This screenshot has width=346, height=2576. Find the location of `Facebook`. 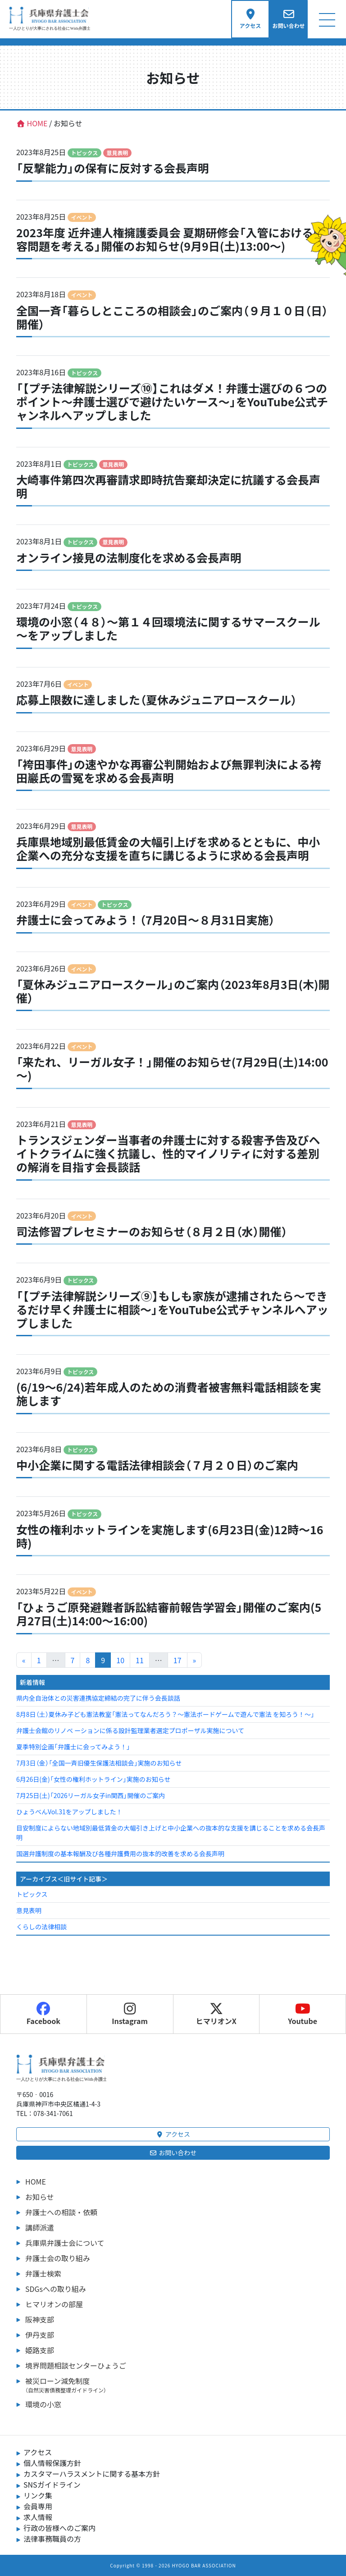

Facebook is located at coordinates (43, 2014).